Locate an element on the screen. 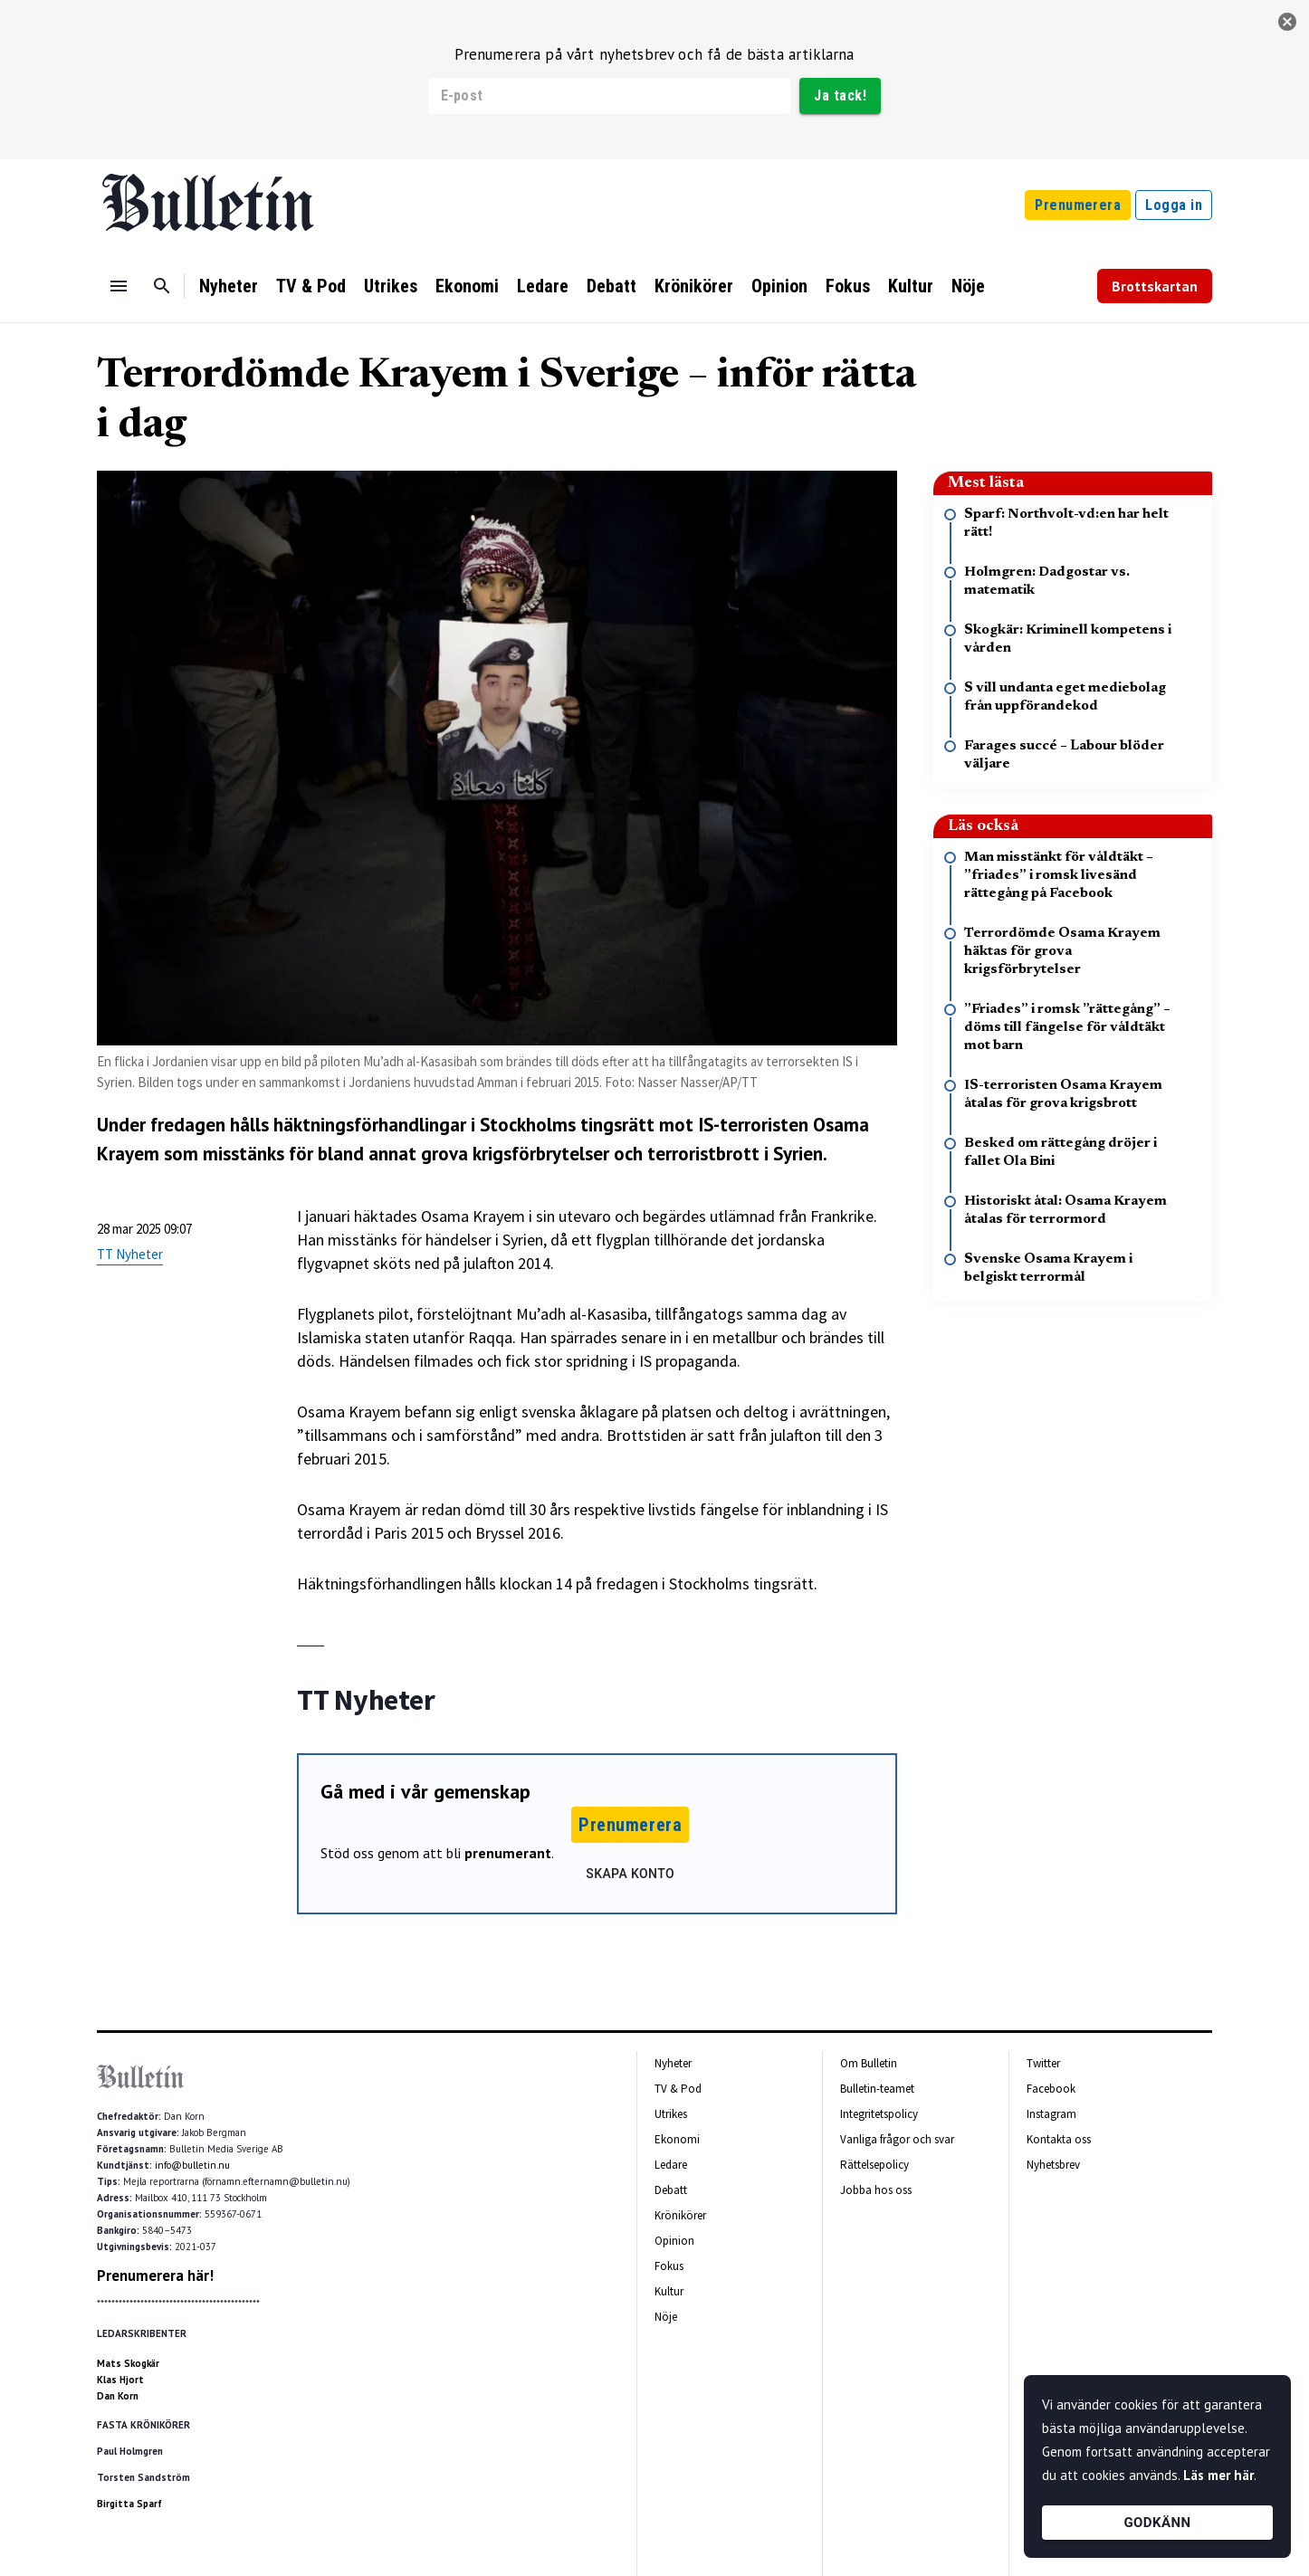 This screenshot has height=2576, width=1309. Läs mer här is located at coordinates (1218, 2475).